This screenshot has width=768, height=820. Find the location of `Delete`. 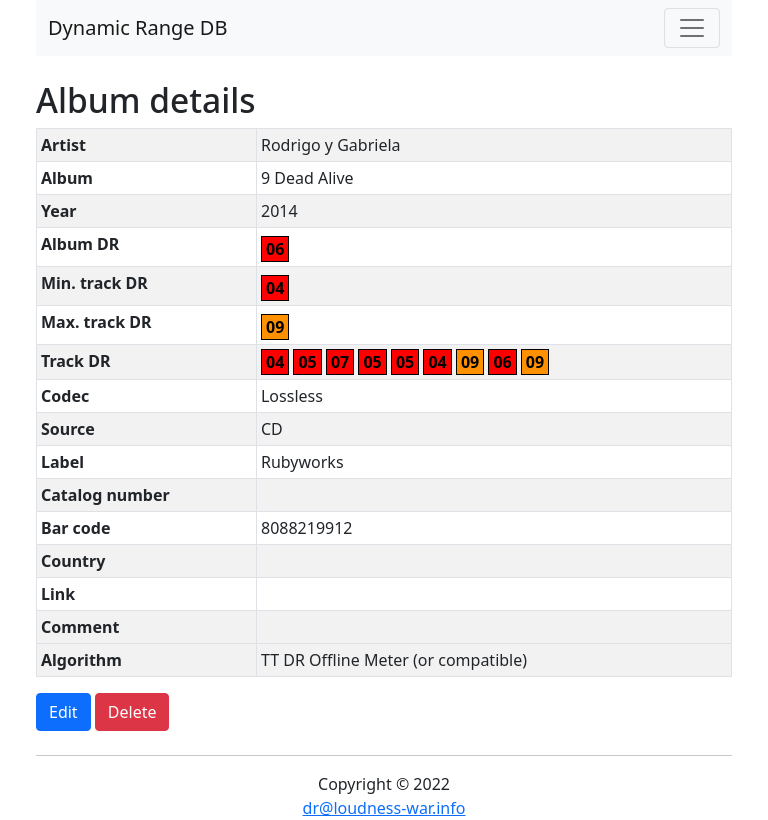

Delete is located at coordinates (132, 712).